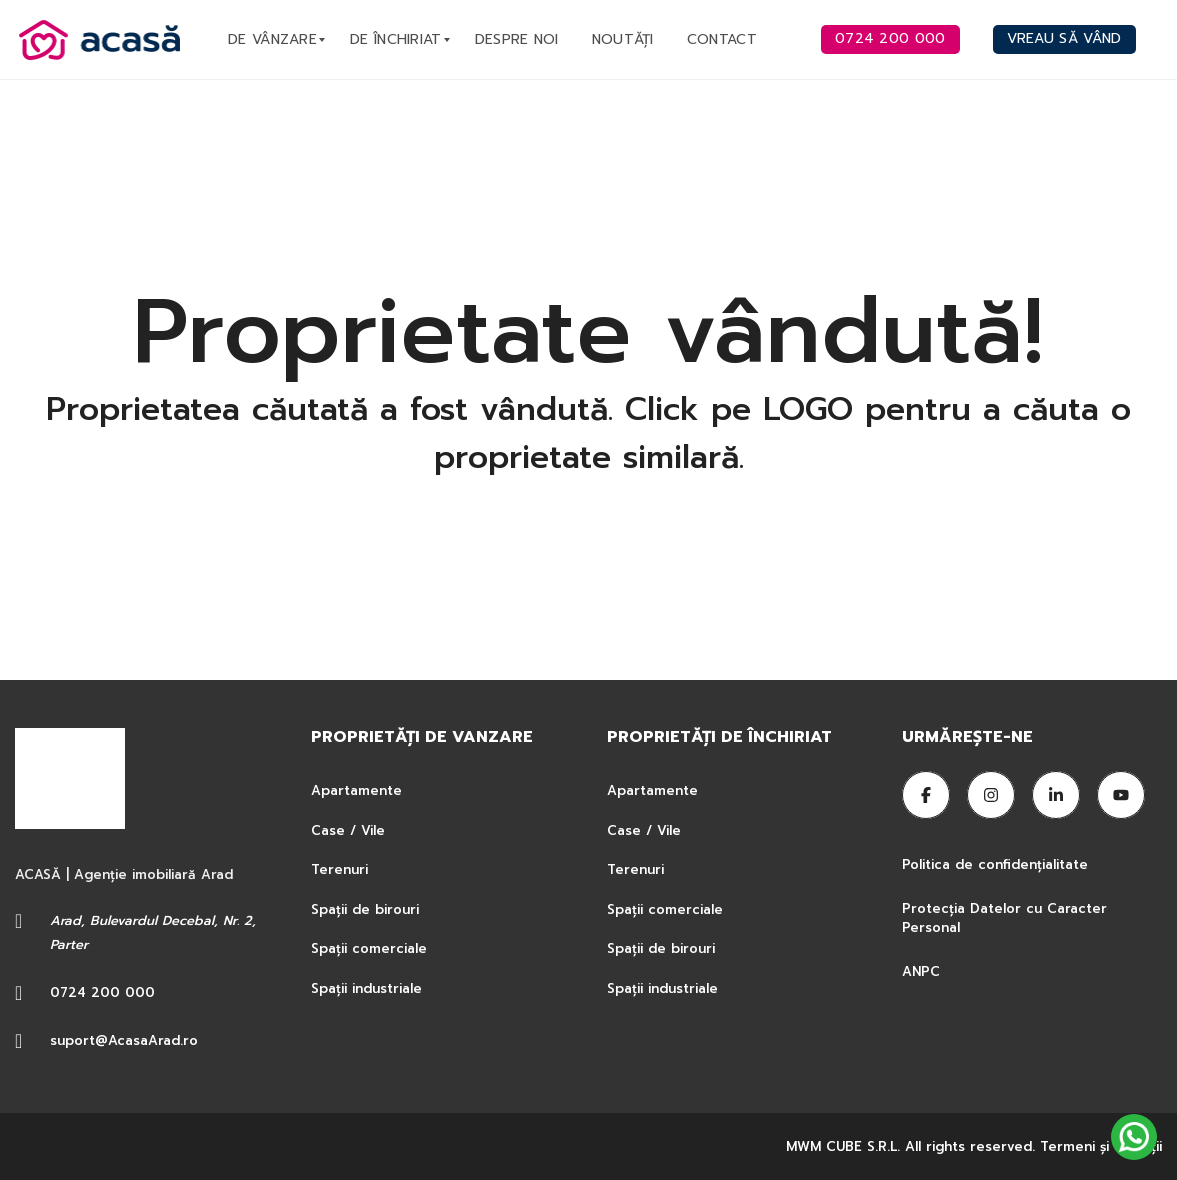  What do you see at coordinates (102, 992) in the screenshot?
I see `0724 200 000` at bounding box center [102, 992].